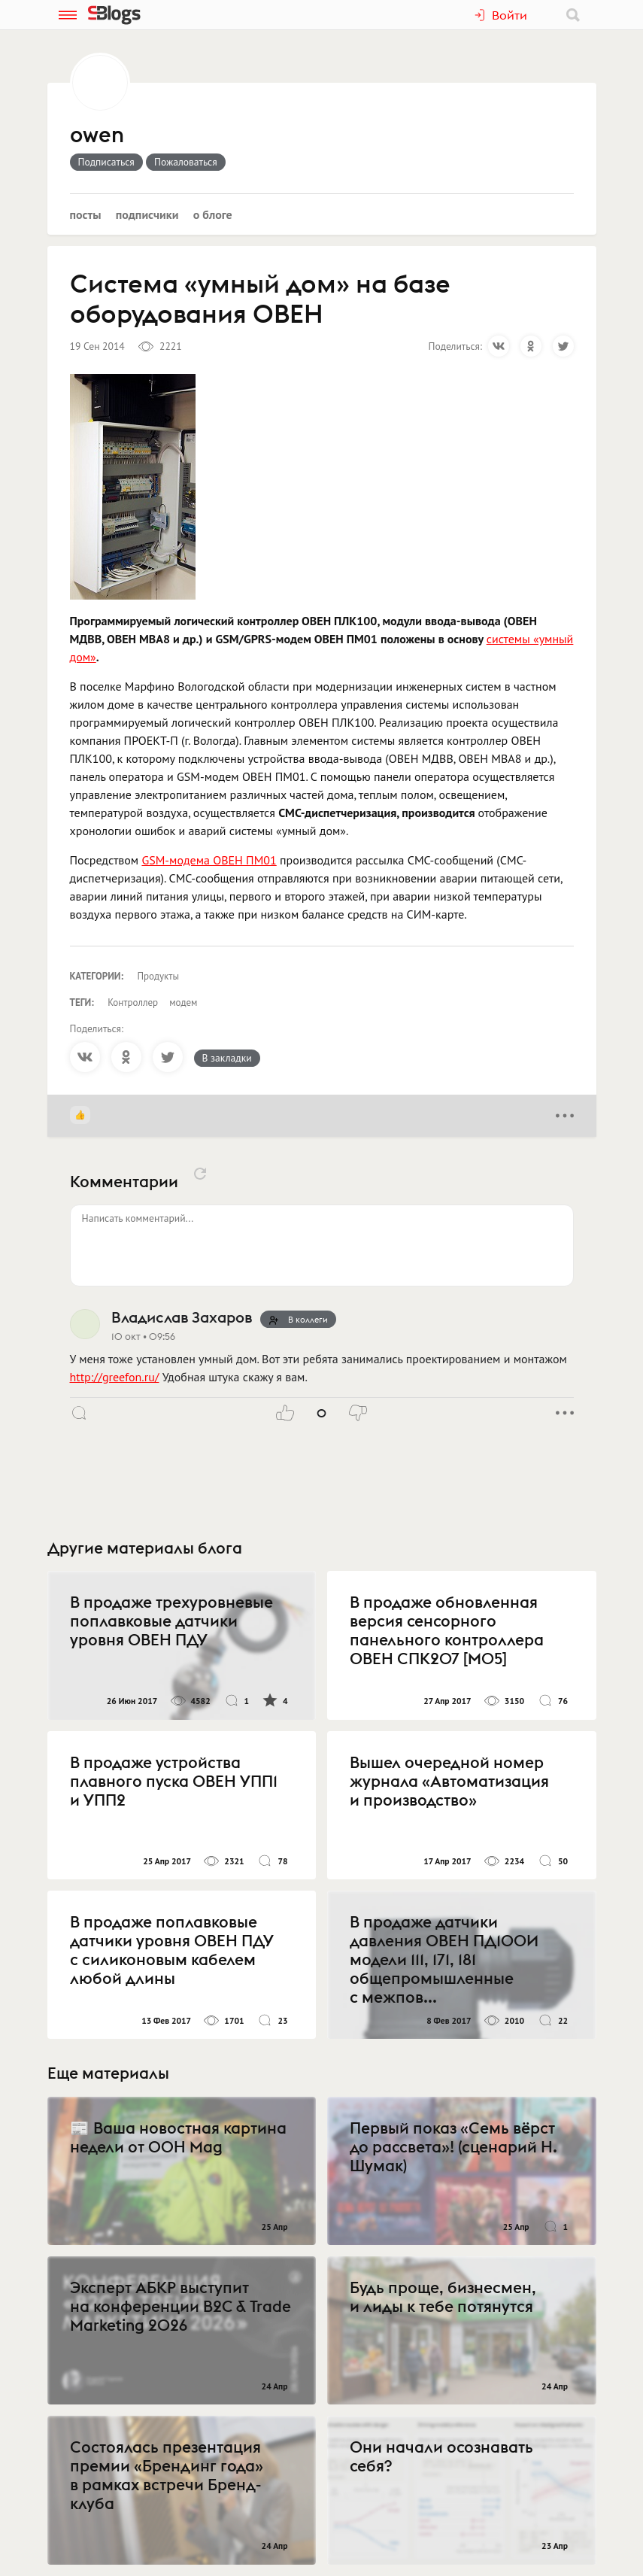 This screenshot has width=643, height=2576. Describe the element at coordinates (159, 976) in the screenshot. I see `Продукты` at that location.